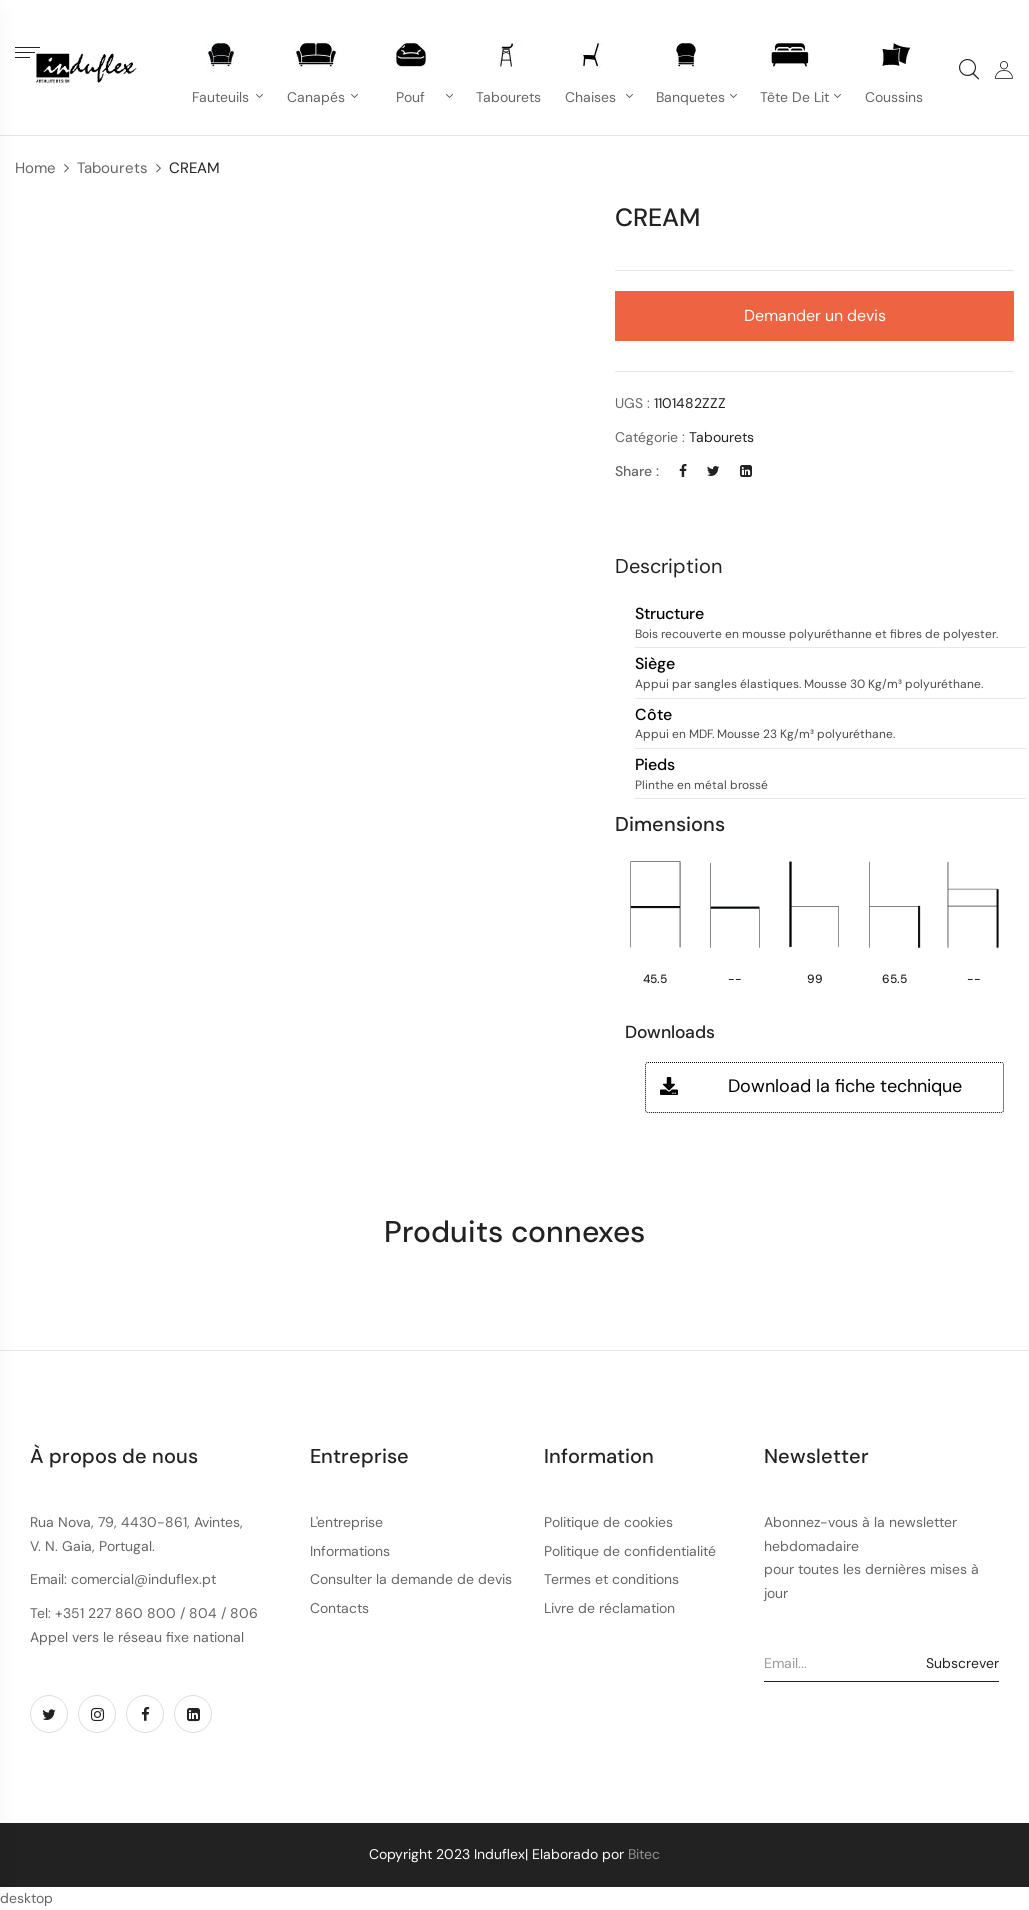 The width and height of the screenshot is (1029, 1910). I want to click on Structure, so click(669, 614).